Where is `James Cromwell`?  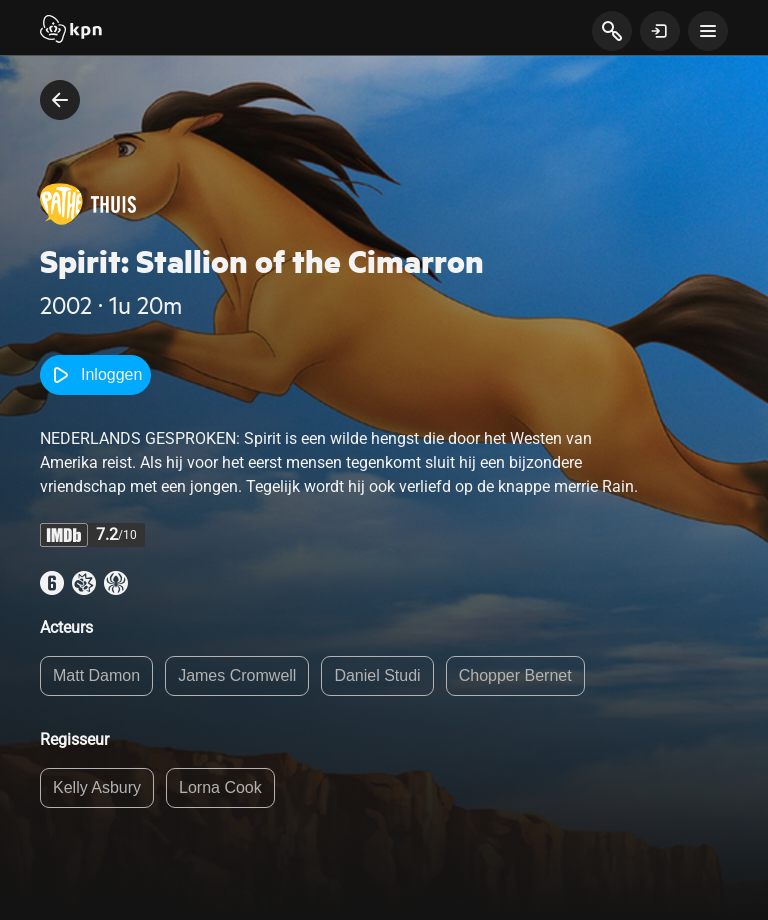 James Cromwell is located at coordinates (237, 675).